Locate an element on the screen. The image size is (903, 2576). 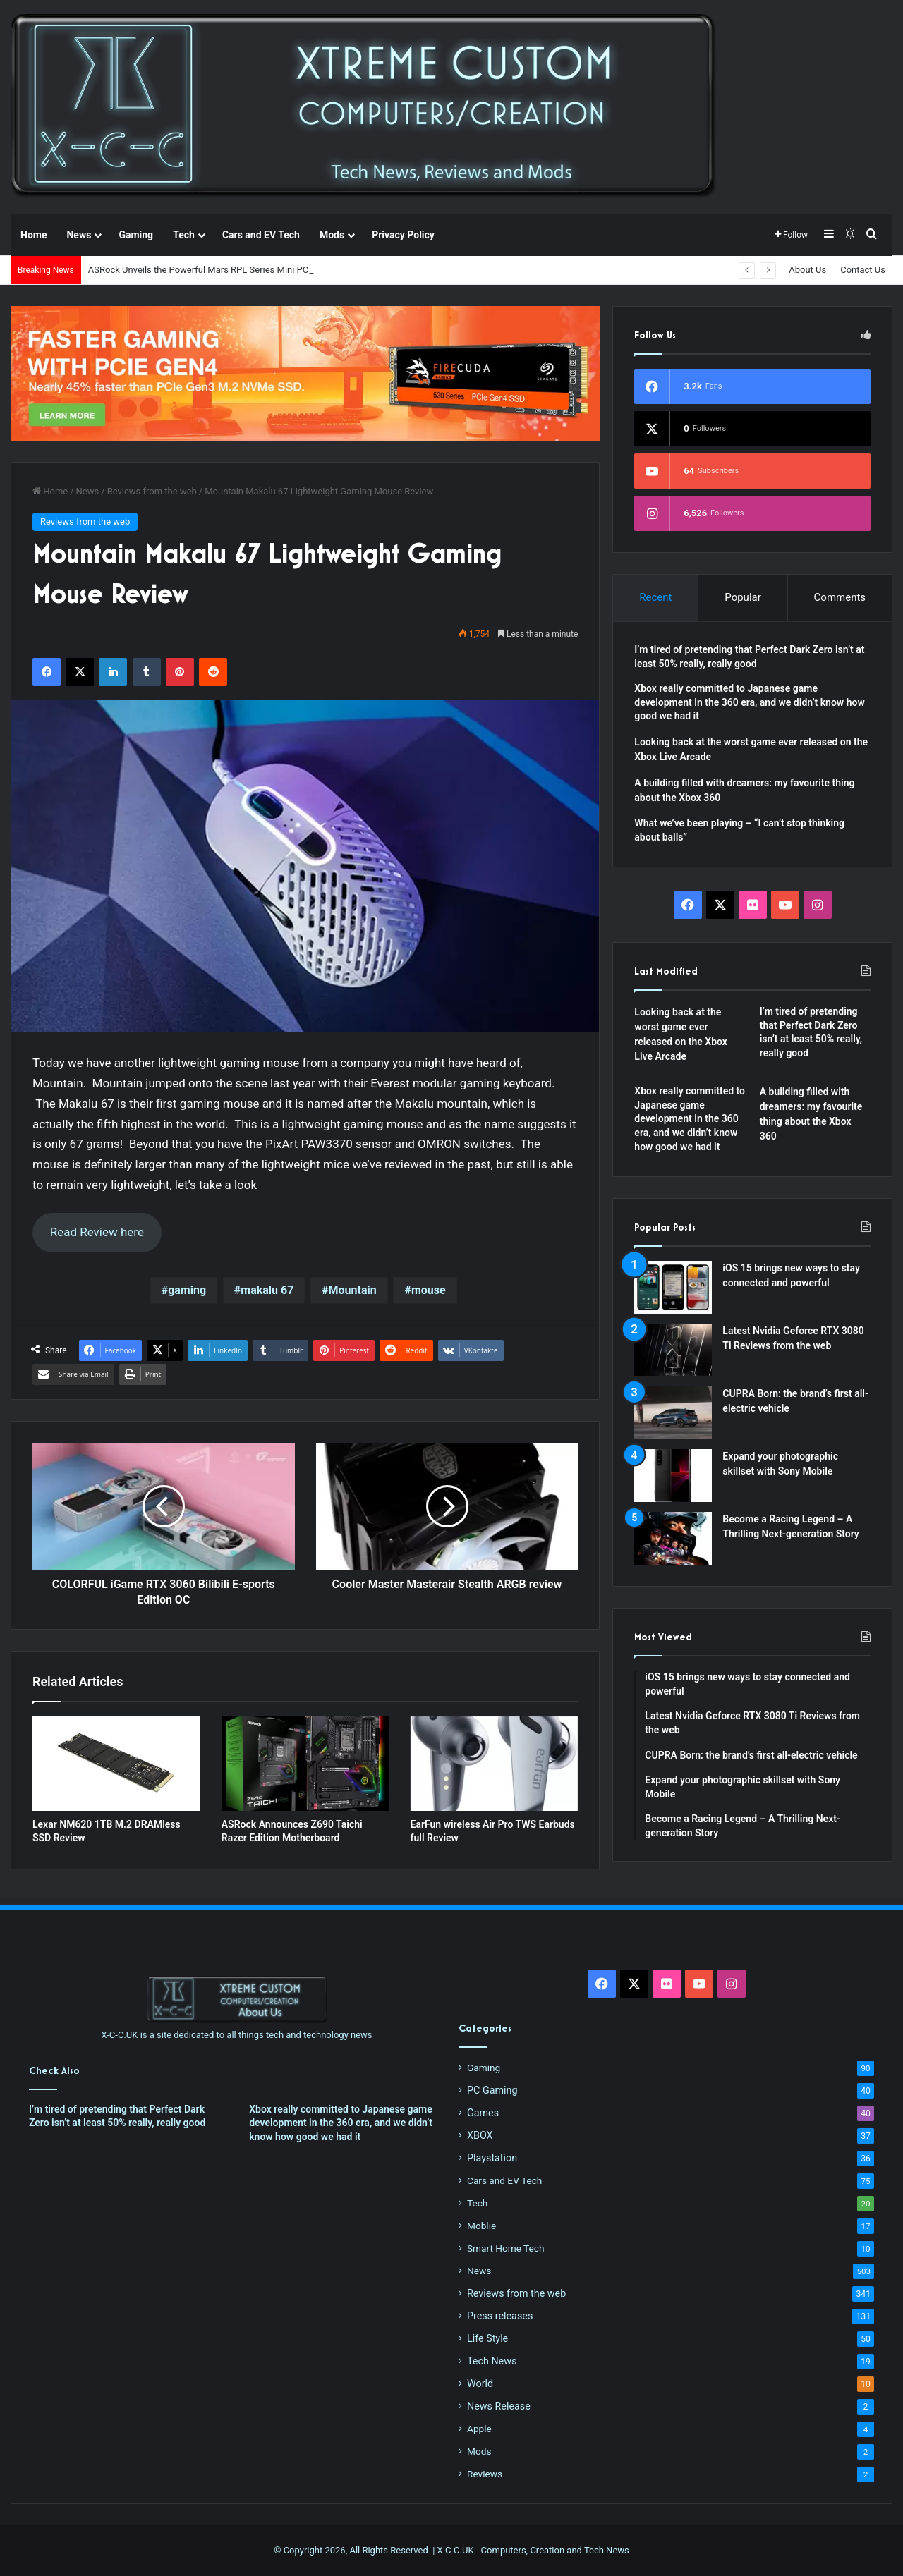
Apple is located at coordinates (479, 2428).